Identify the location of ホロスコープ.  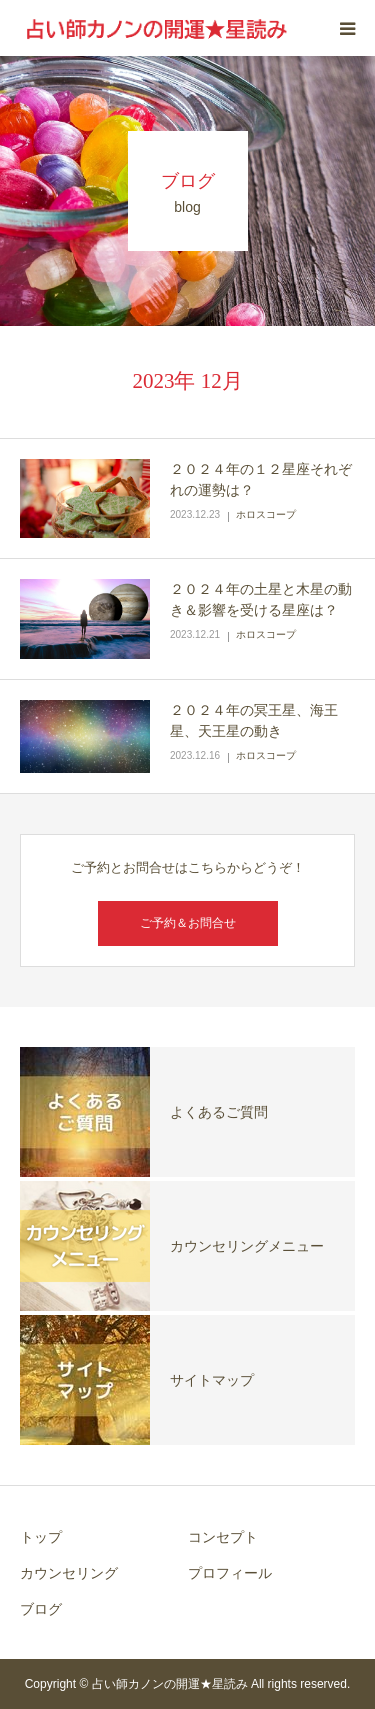
(266, 514).